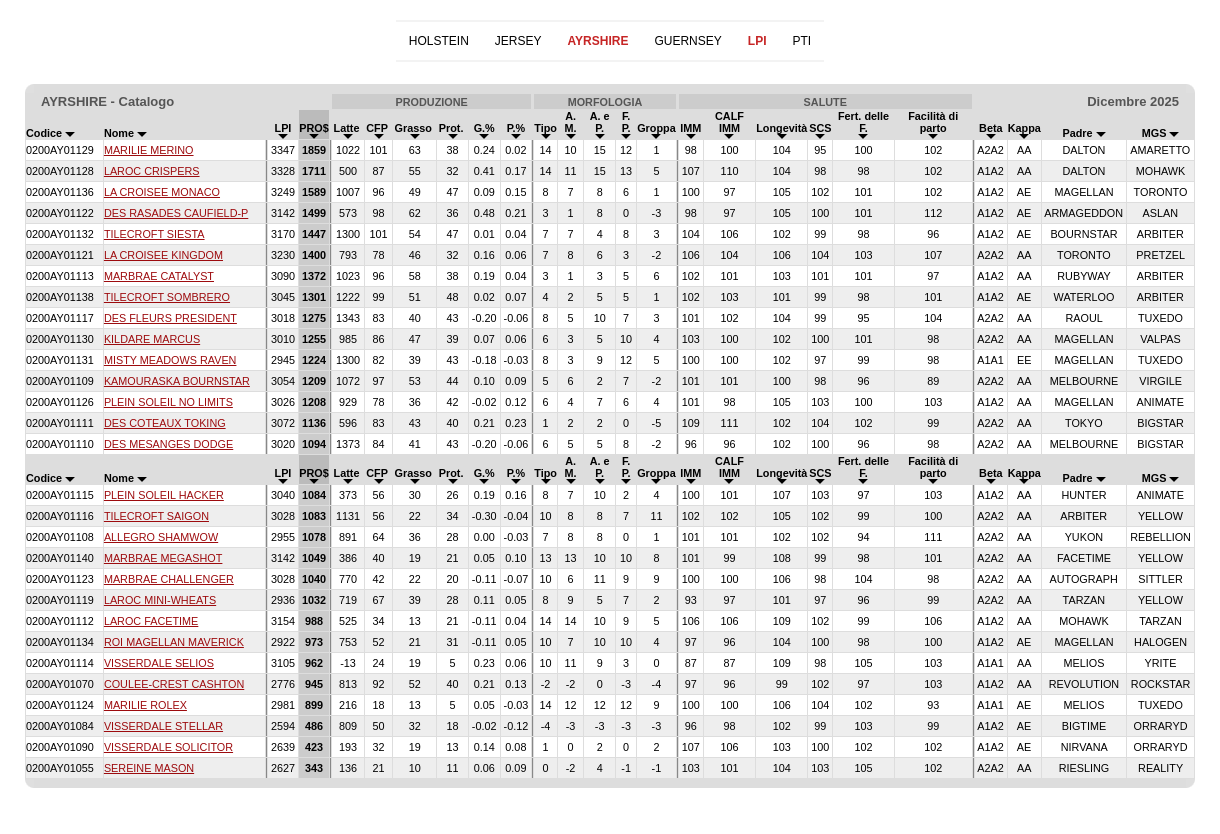 This screenshot has width=1220, height=834. I want to click on MARILIE ROLEX, so click(145, 705).